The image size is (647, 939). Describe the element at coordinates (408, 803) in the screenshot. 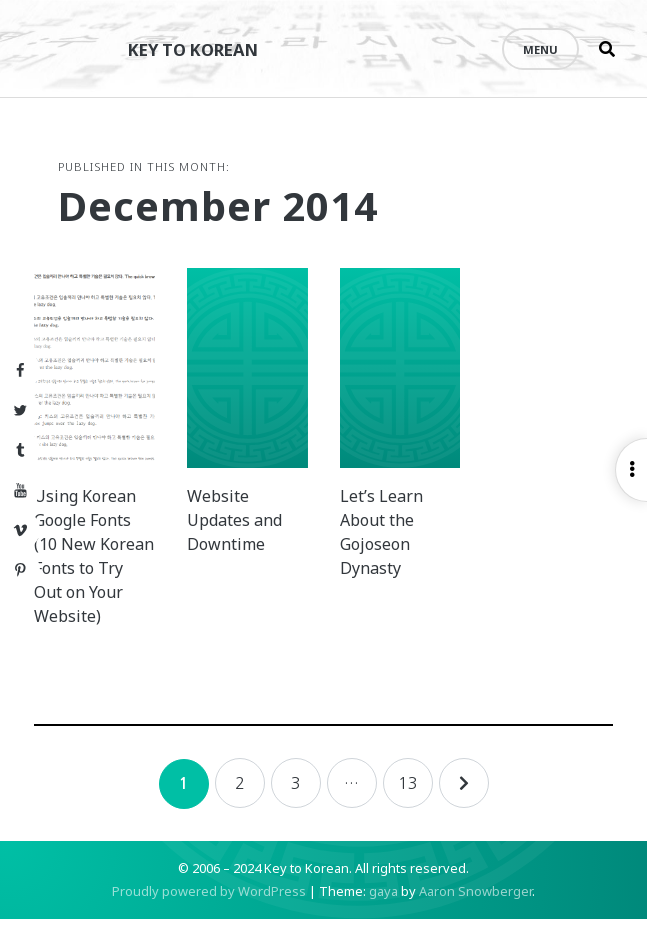

I see `13` at that location.